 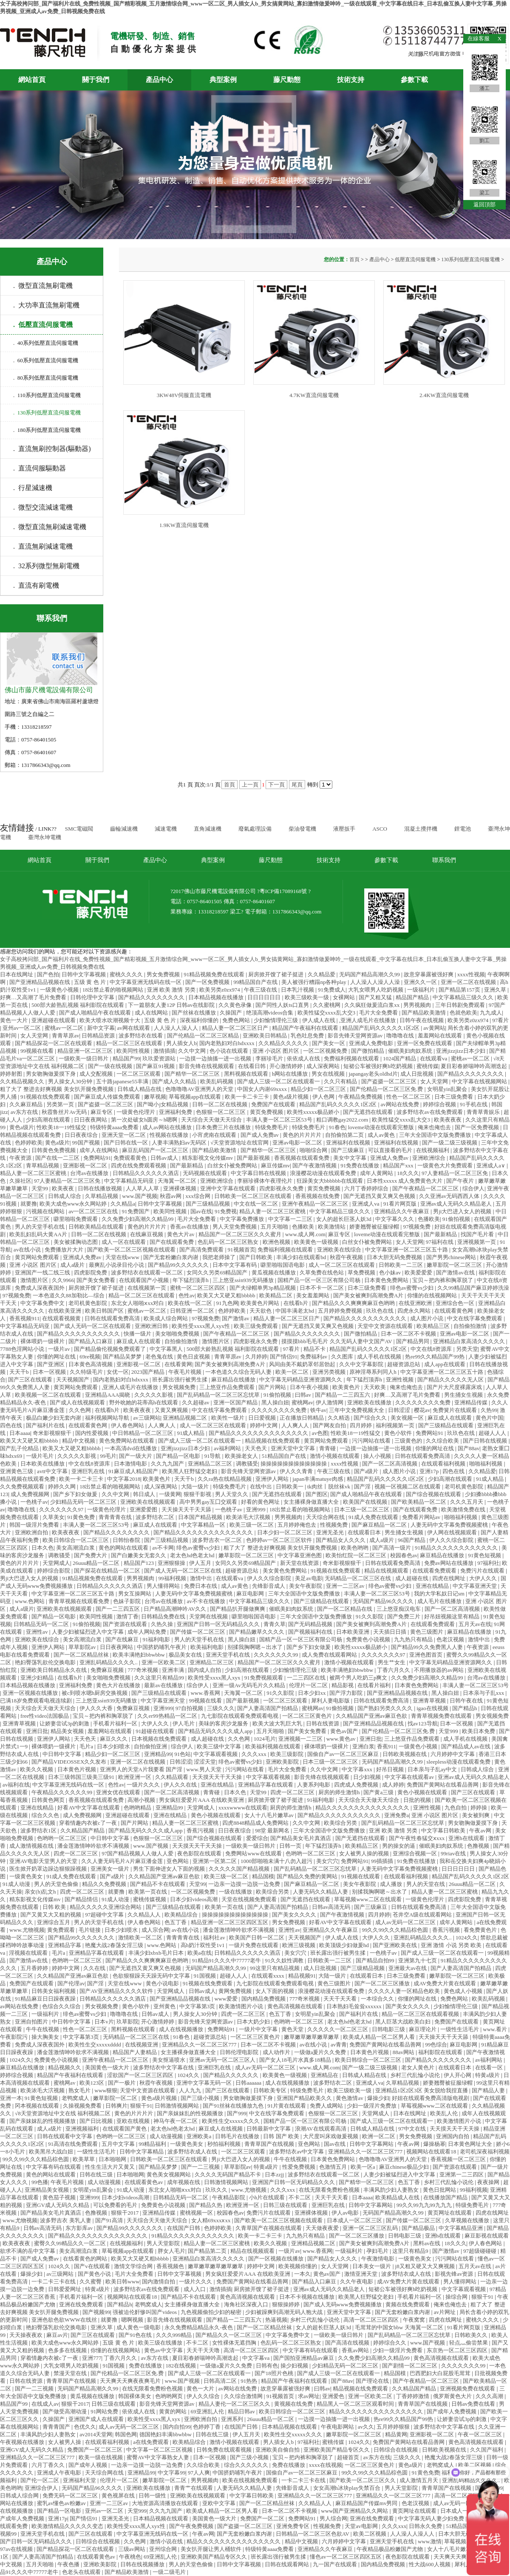 What do you see at coordinates (43, 1165) in the screenshot?
I see `青草精品视频` at bounding box center [43, 1165].